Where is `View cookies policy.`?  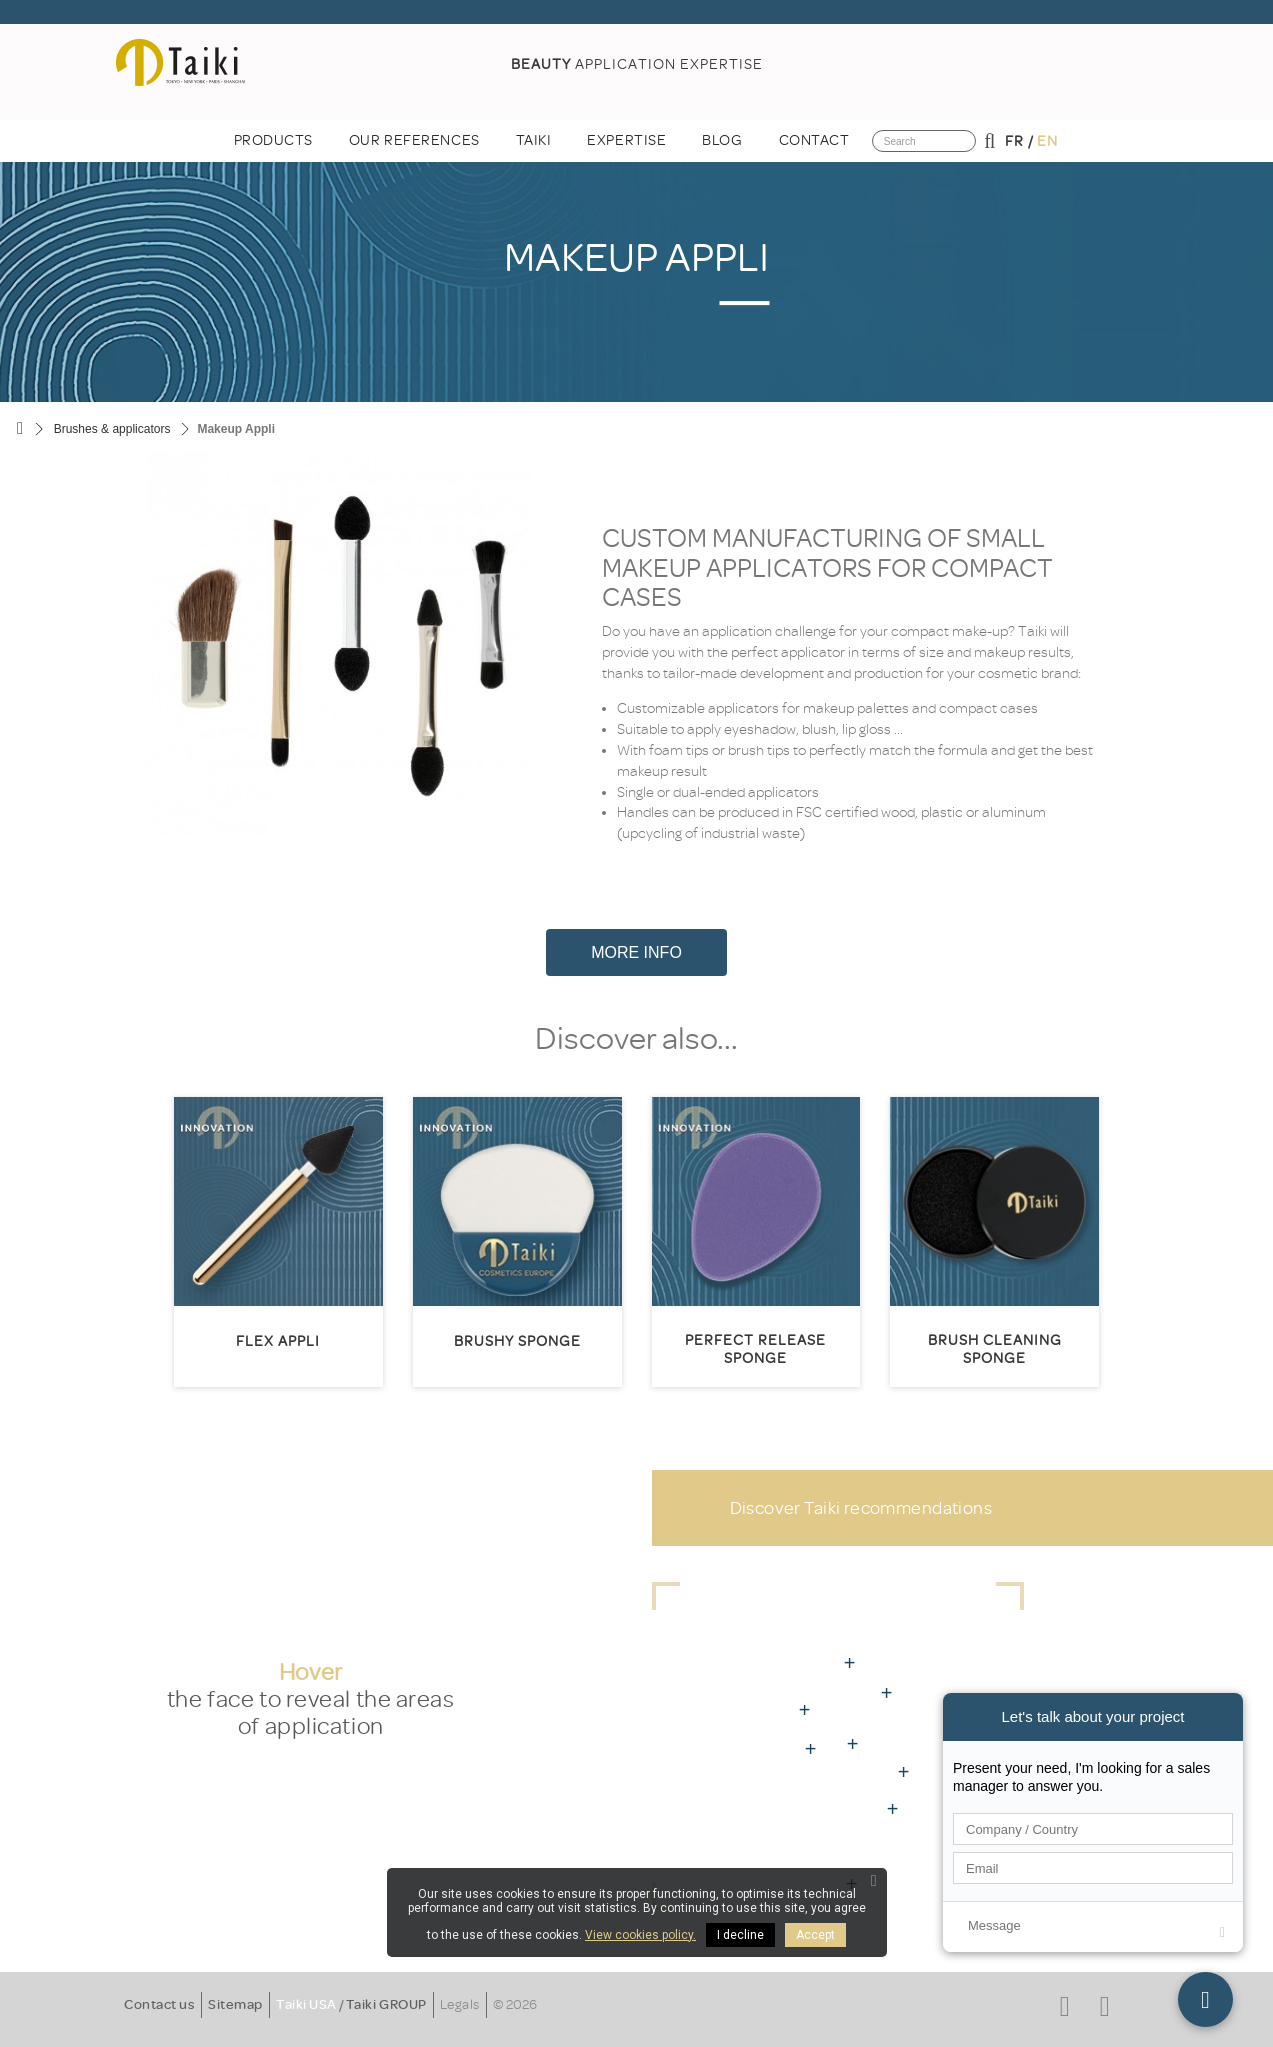 View cookies policy. is located at coordinates (640, 1935).